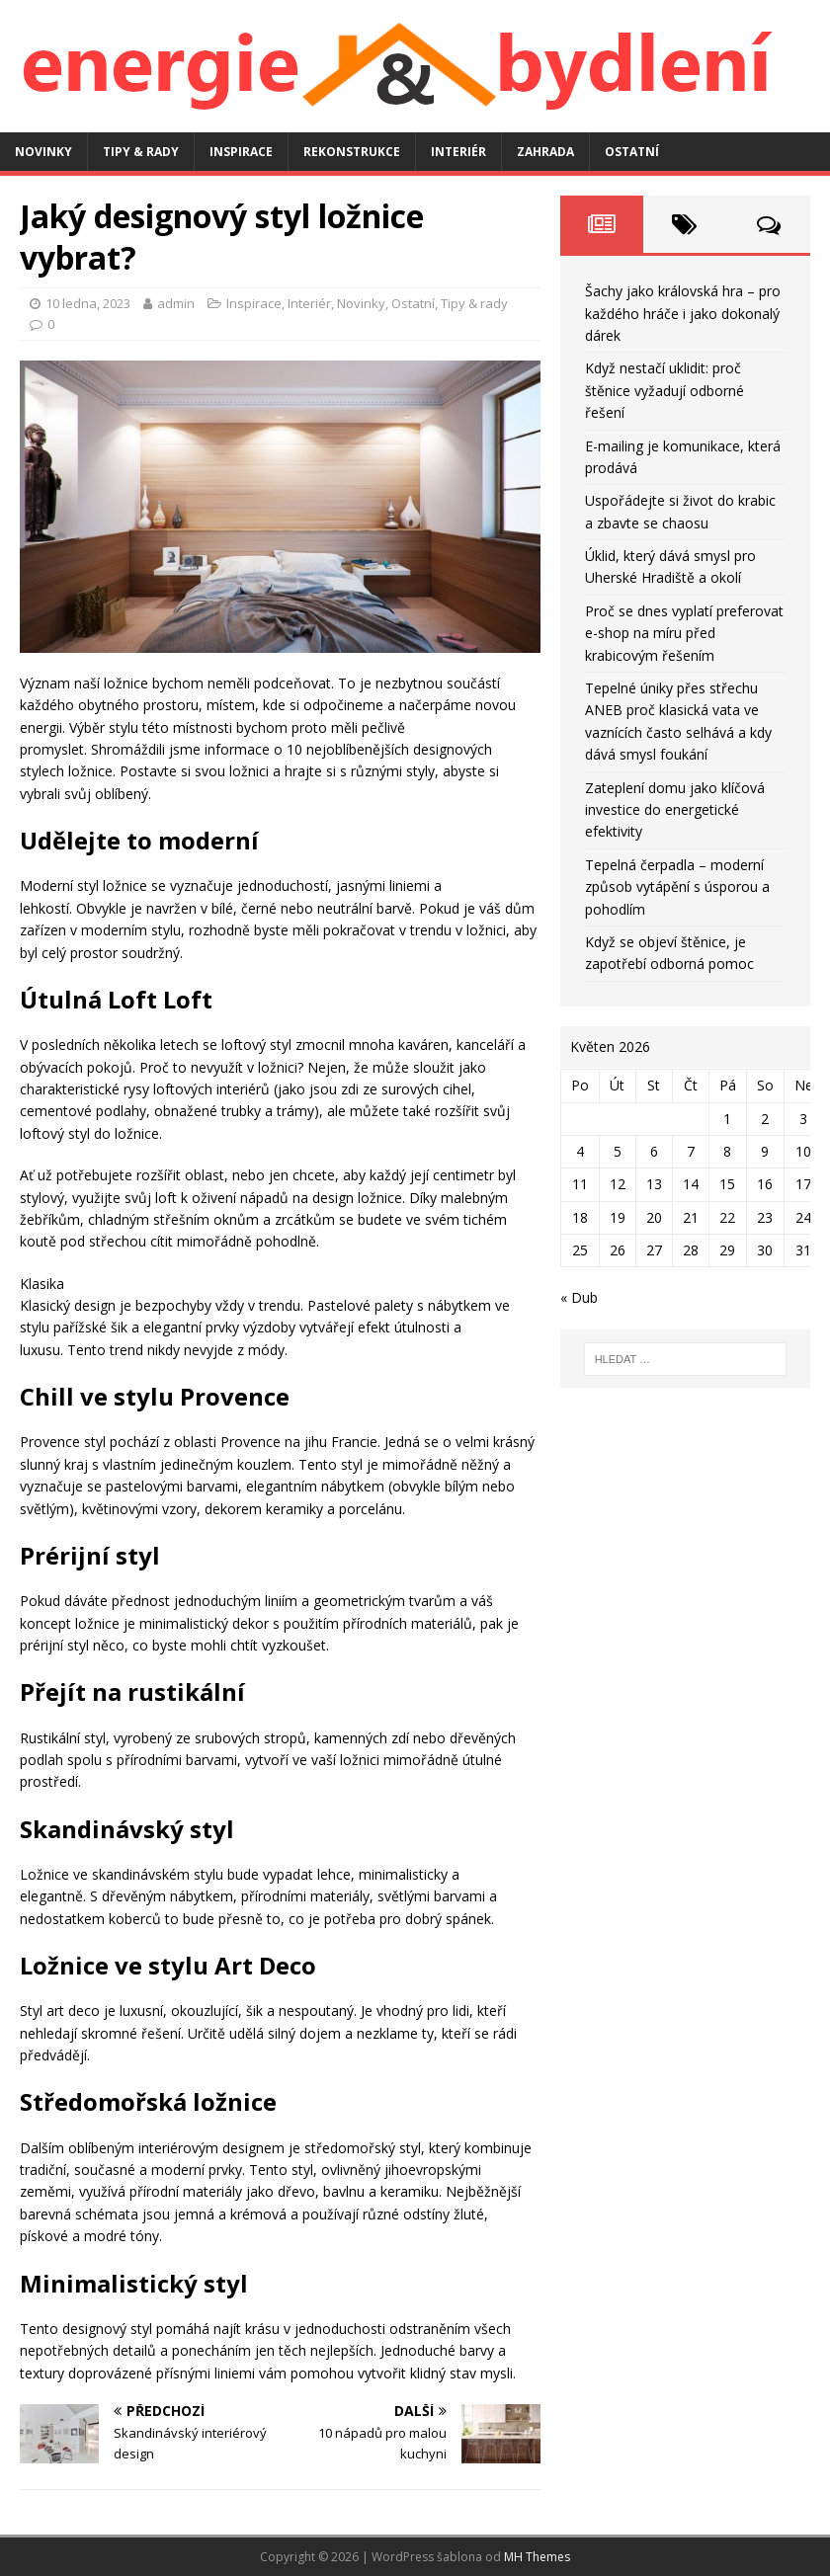  Describe the element at coordinates (351, 151) in the screenshot. I see `Rekonstrukce` at that location.